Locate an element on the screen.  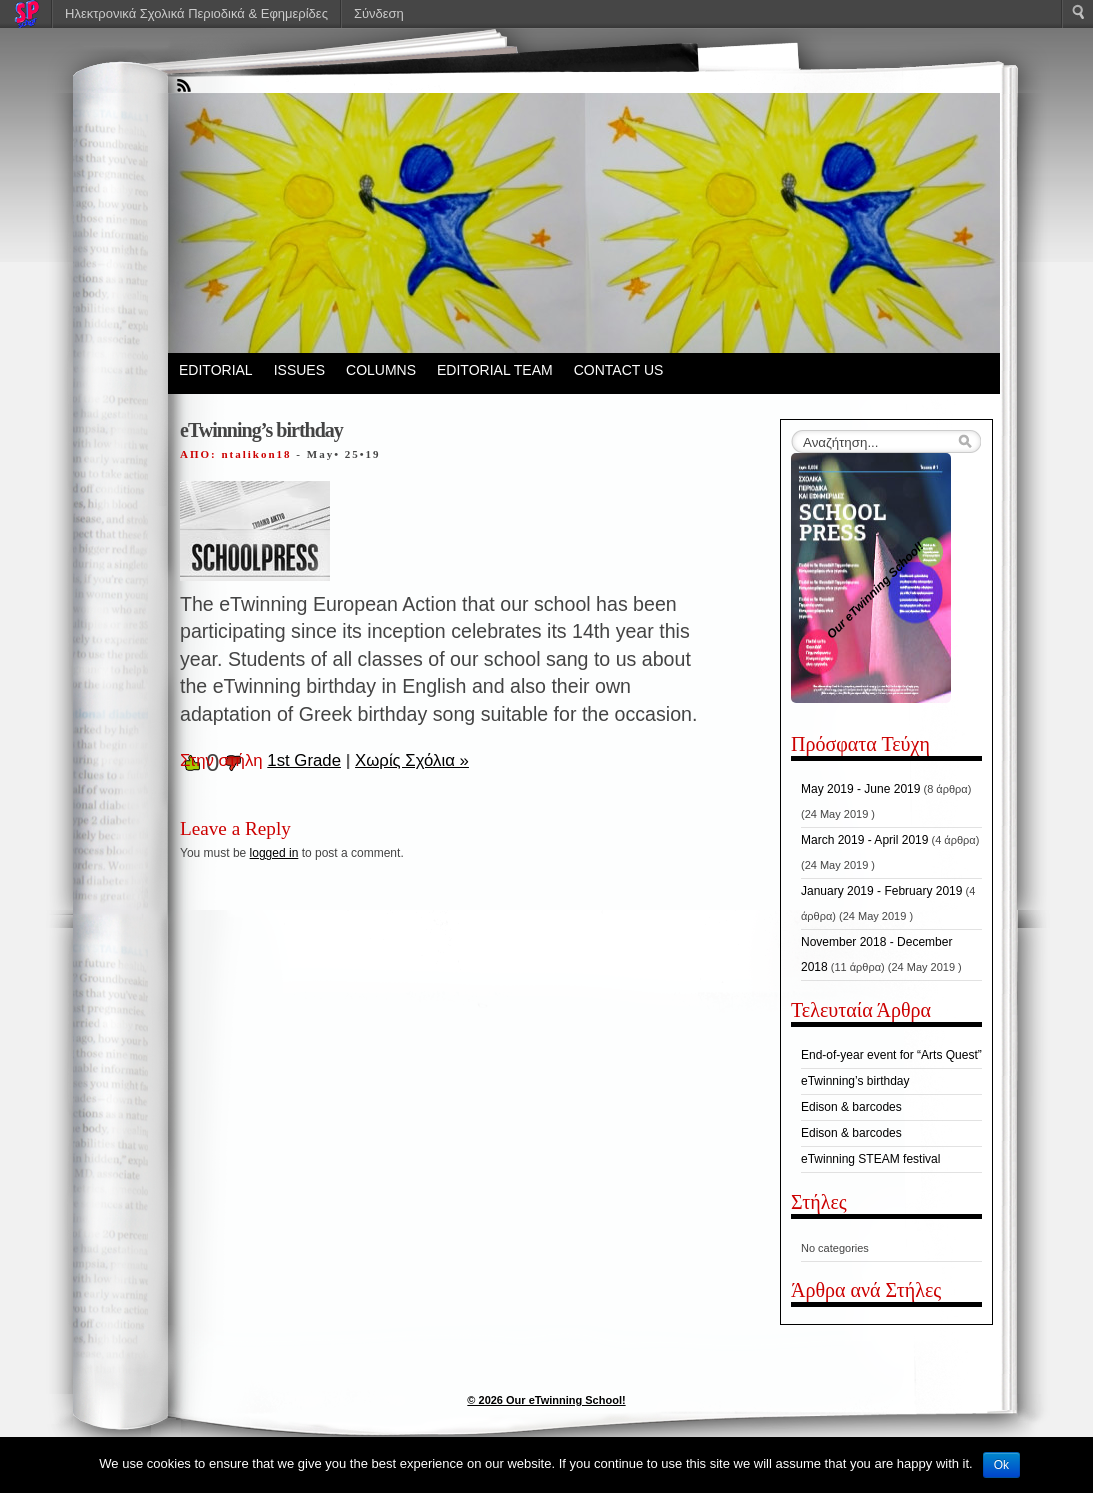
logged in is located at coordinates (274, 853).